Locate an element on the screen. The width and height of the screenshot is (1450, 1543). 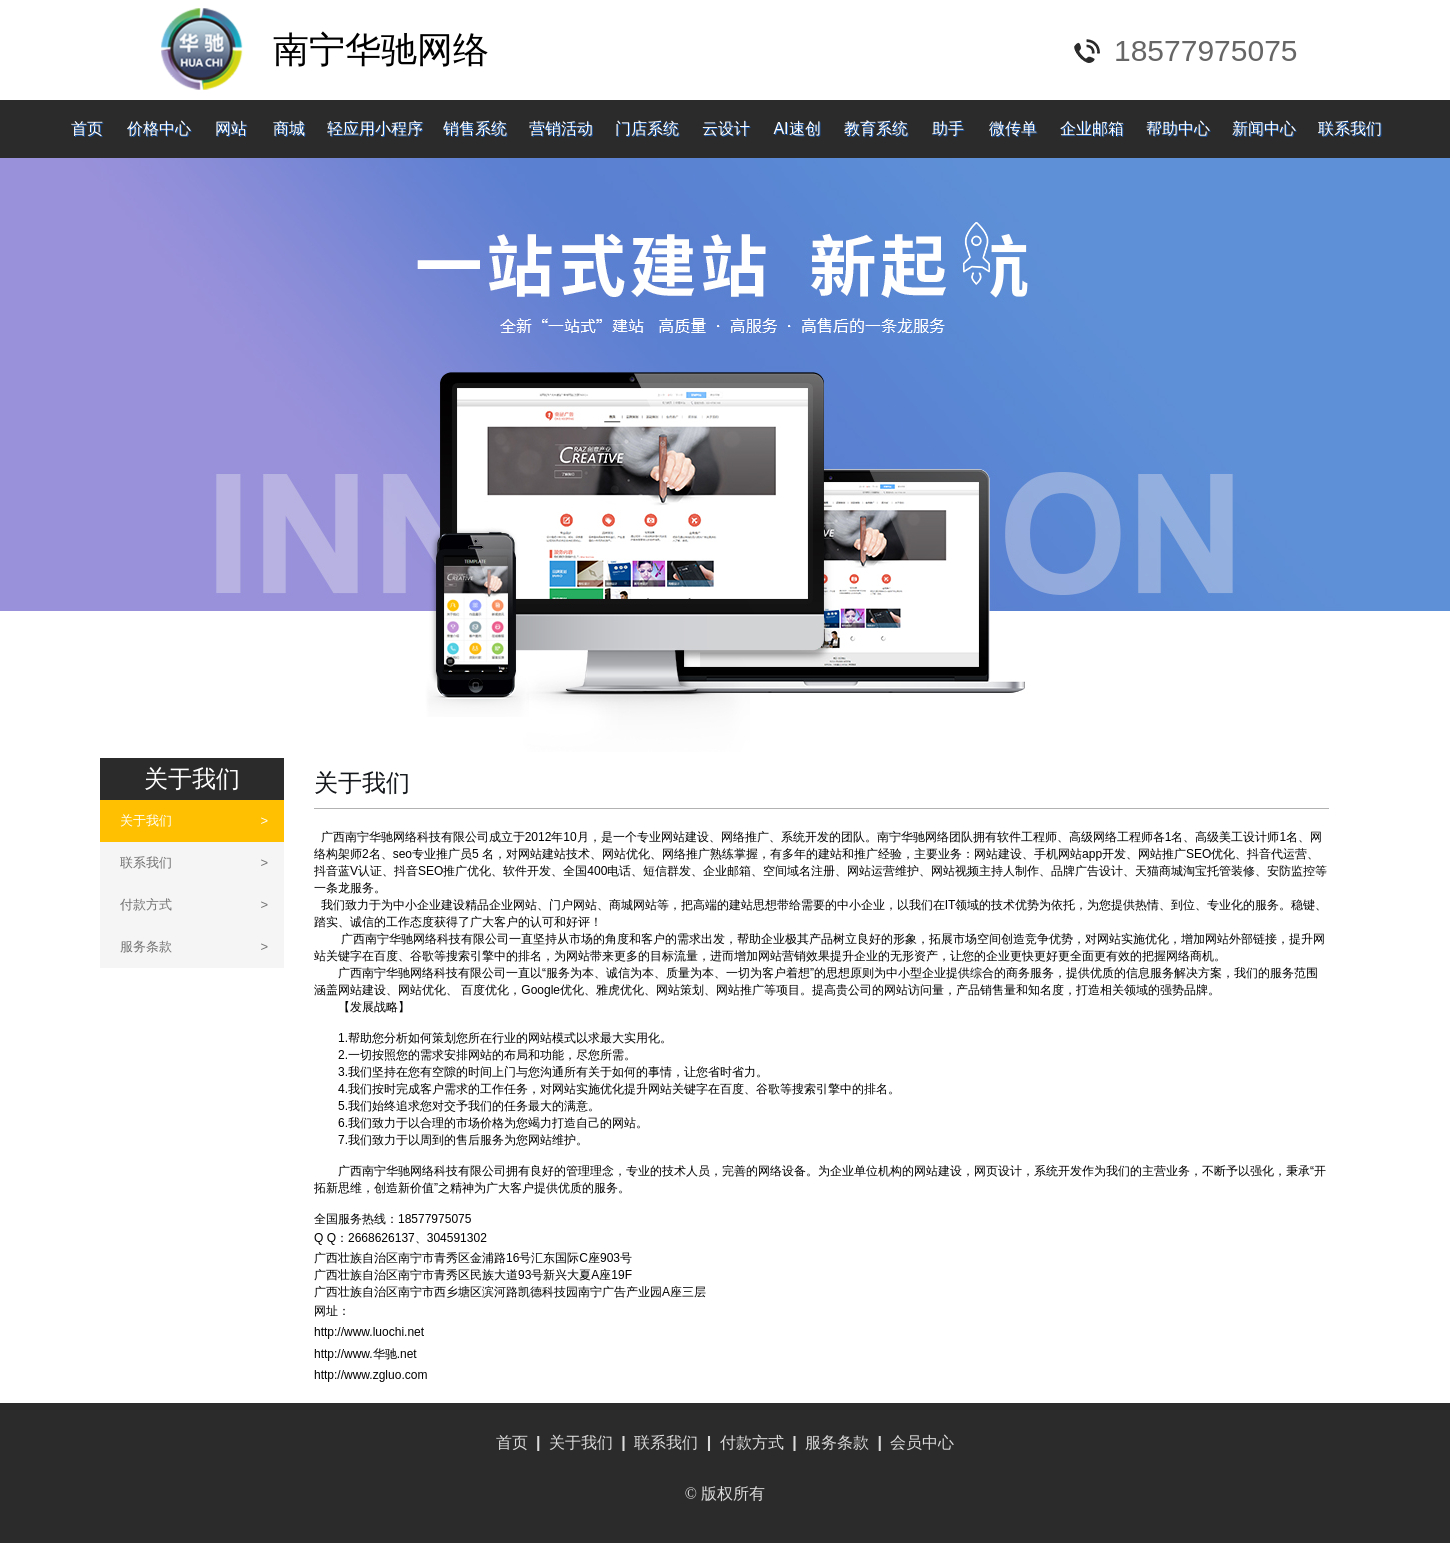
服务条款 is located at coordinates (194, 946).